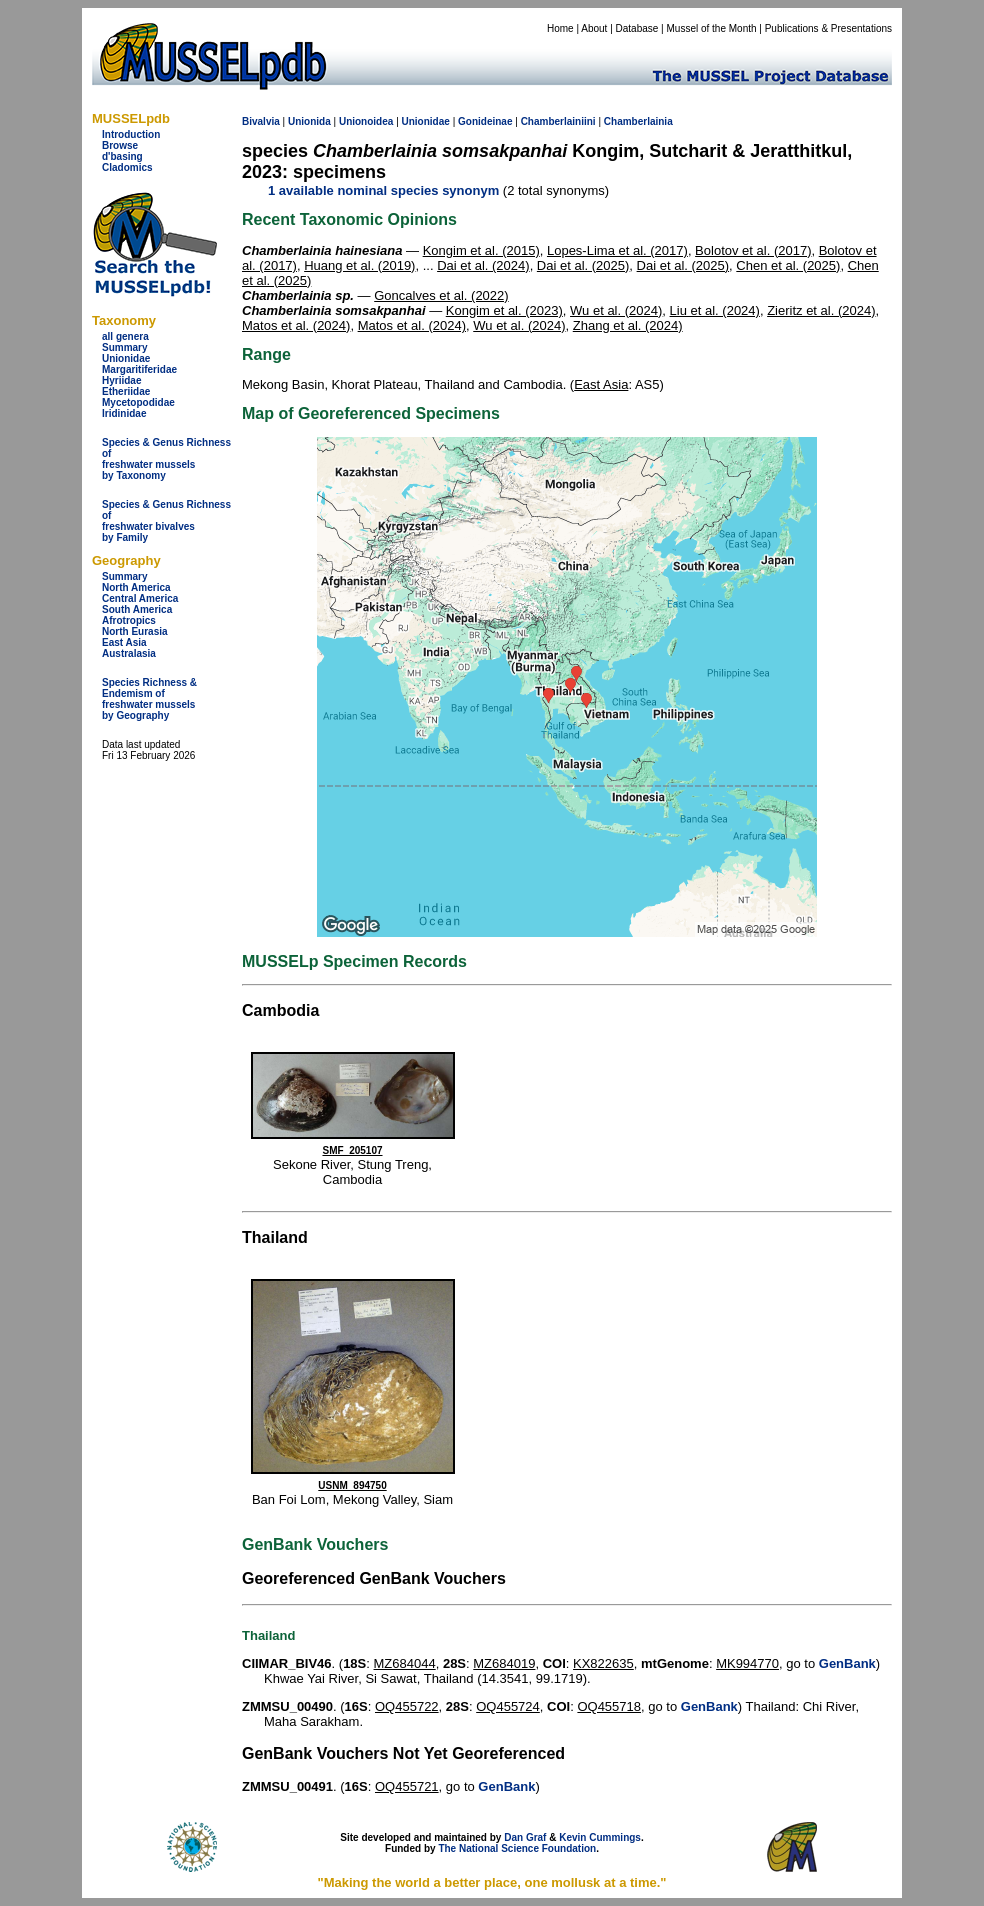 The width and height of the screenshot is (984, 1906). Describe the element at coordinates (603, 1663) in the screenshot. I see `KX822635` at that location.